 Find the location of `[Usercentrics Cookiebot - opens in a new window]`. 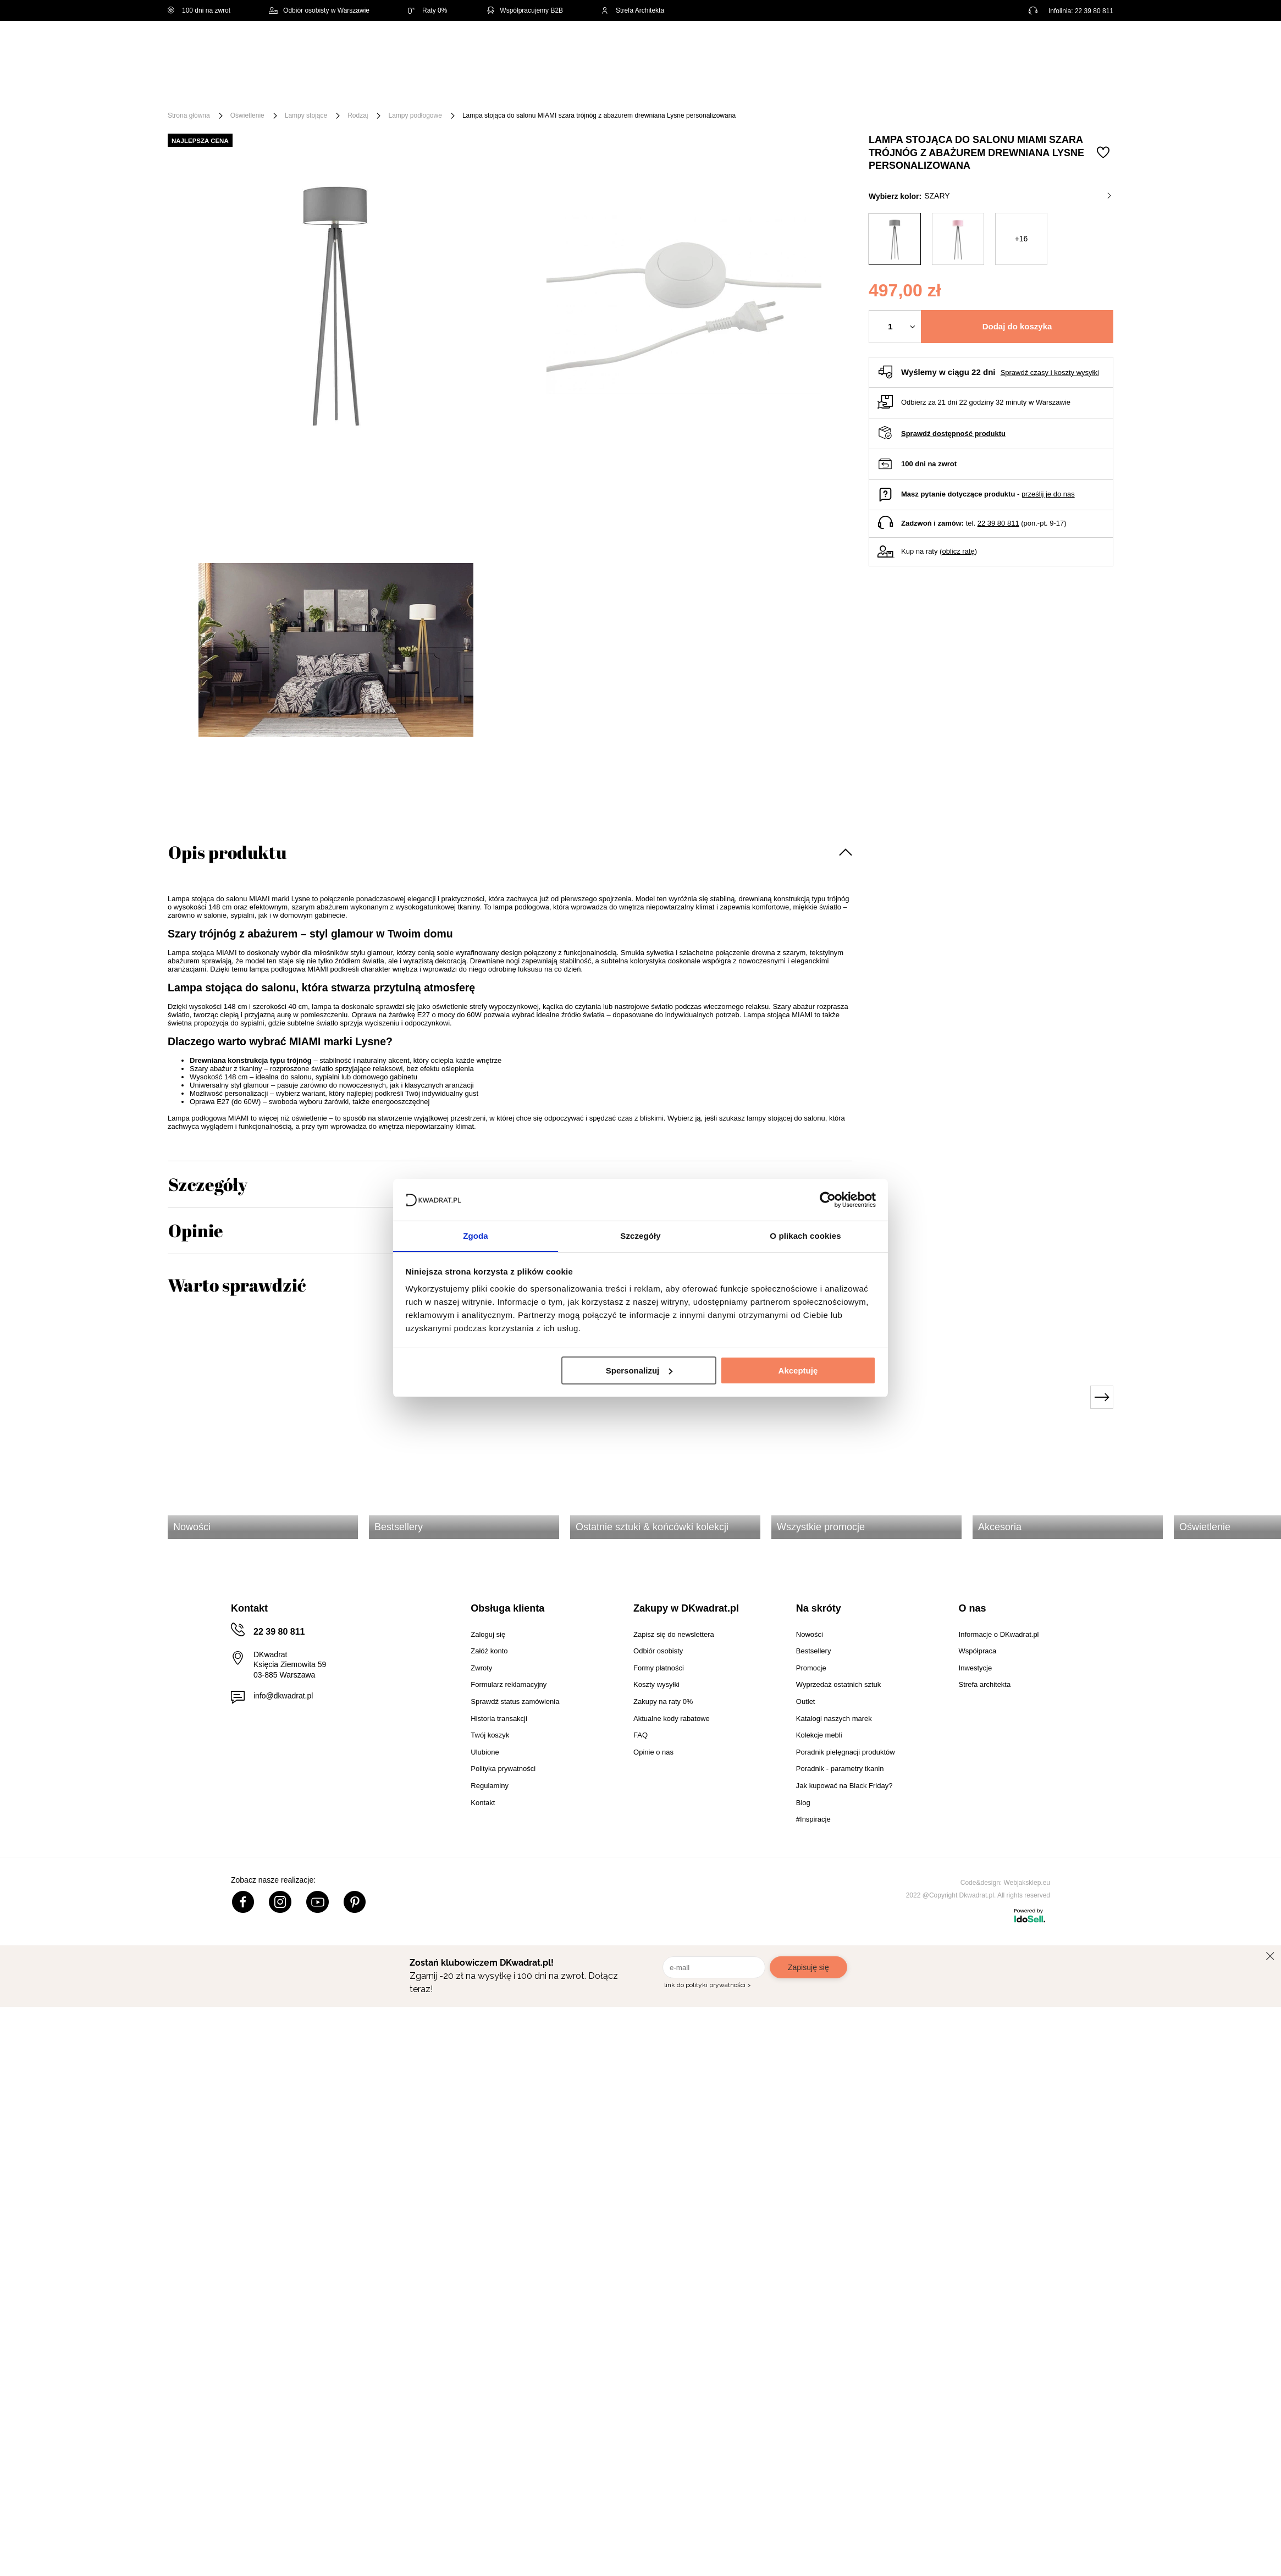

[Usercentrics Cookiebot - opens in a new window] is located at coordinates (828, 1199).